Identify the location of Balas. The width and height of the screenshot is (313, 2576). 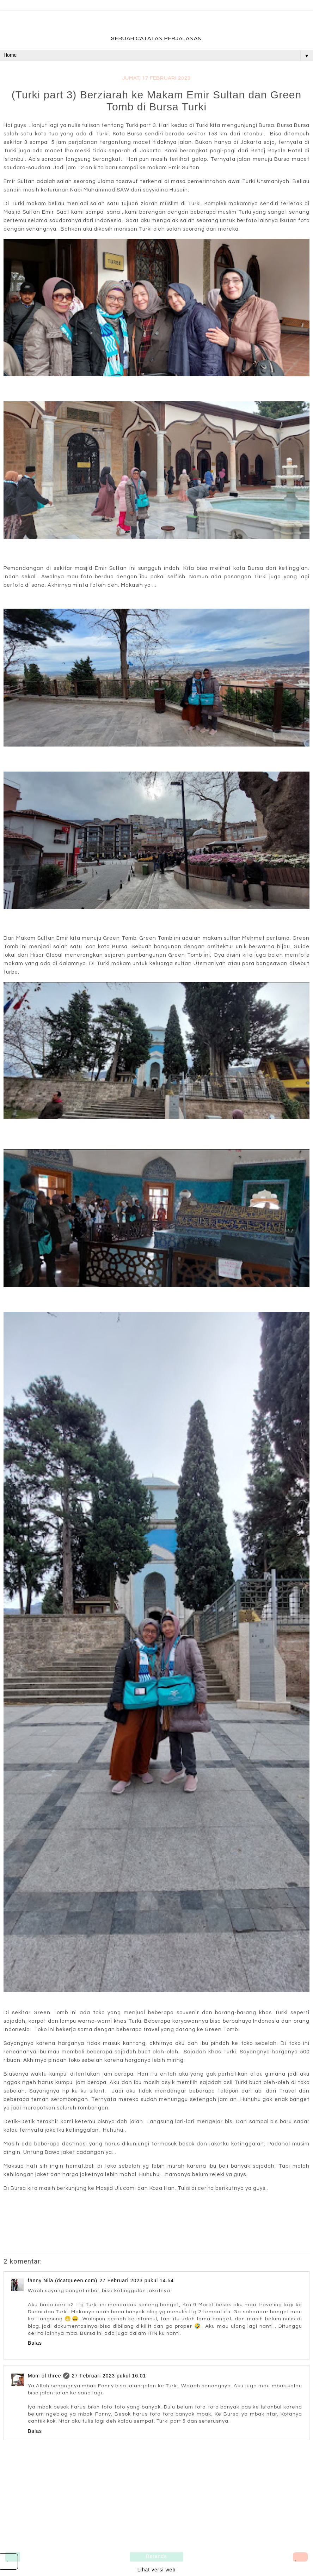
(35, 2343).